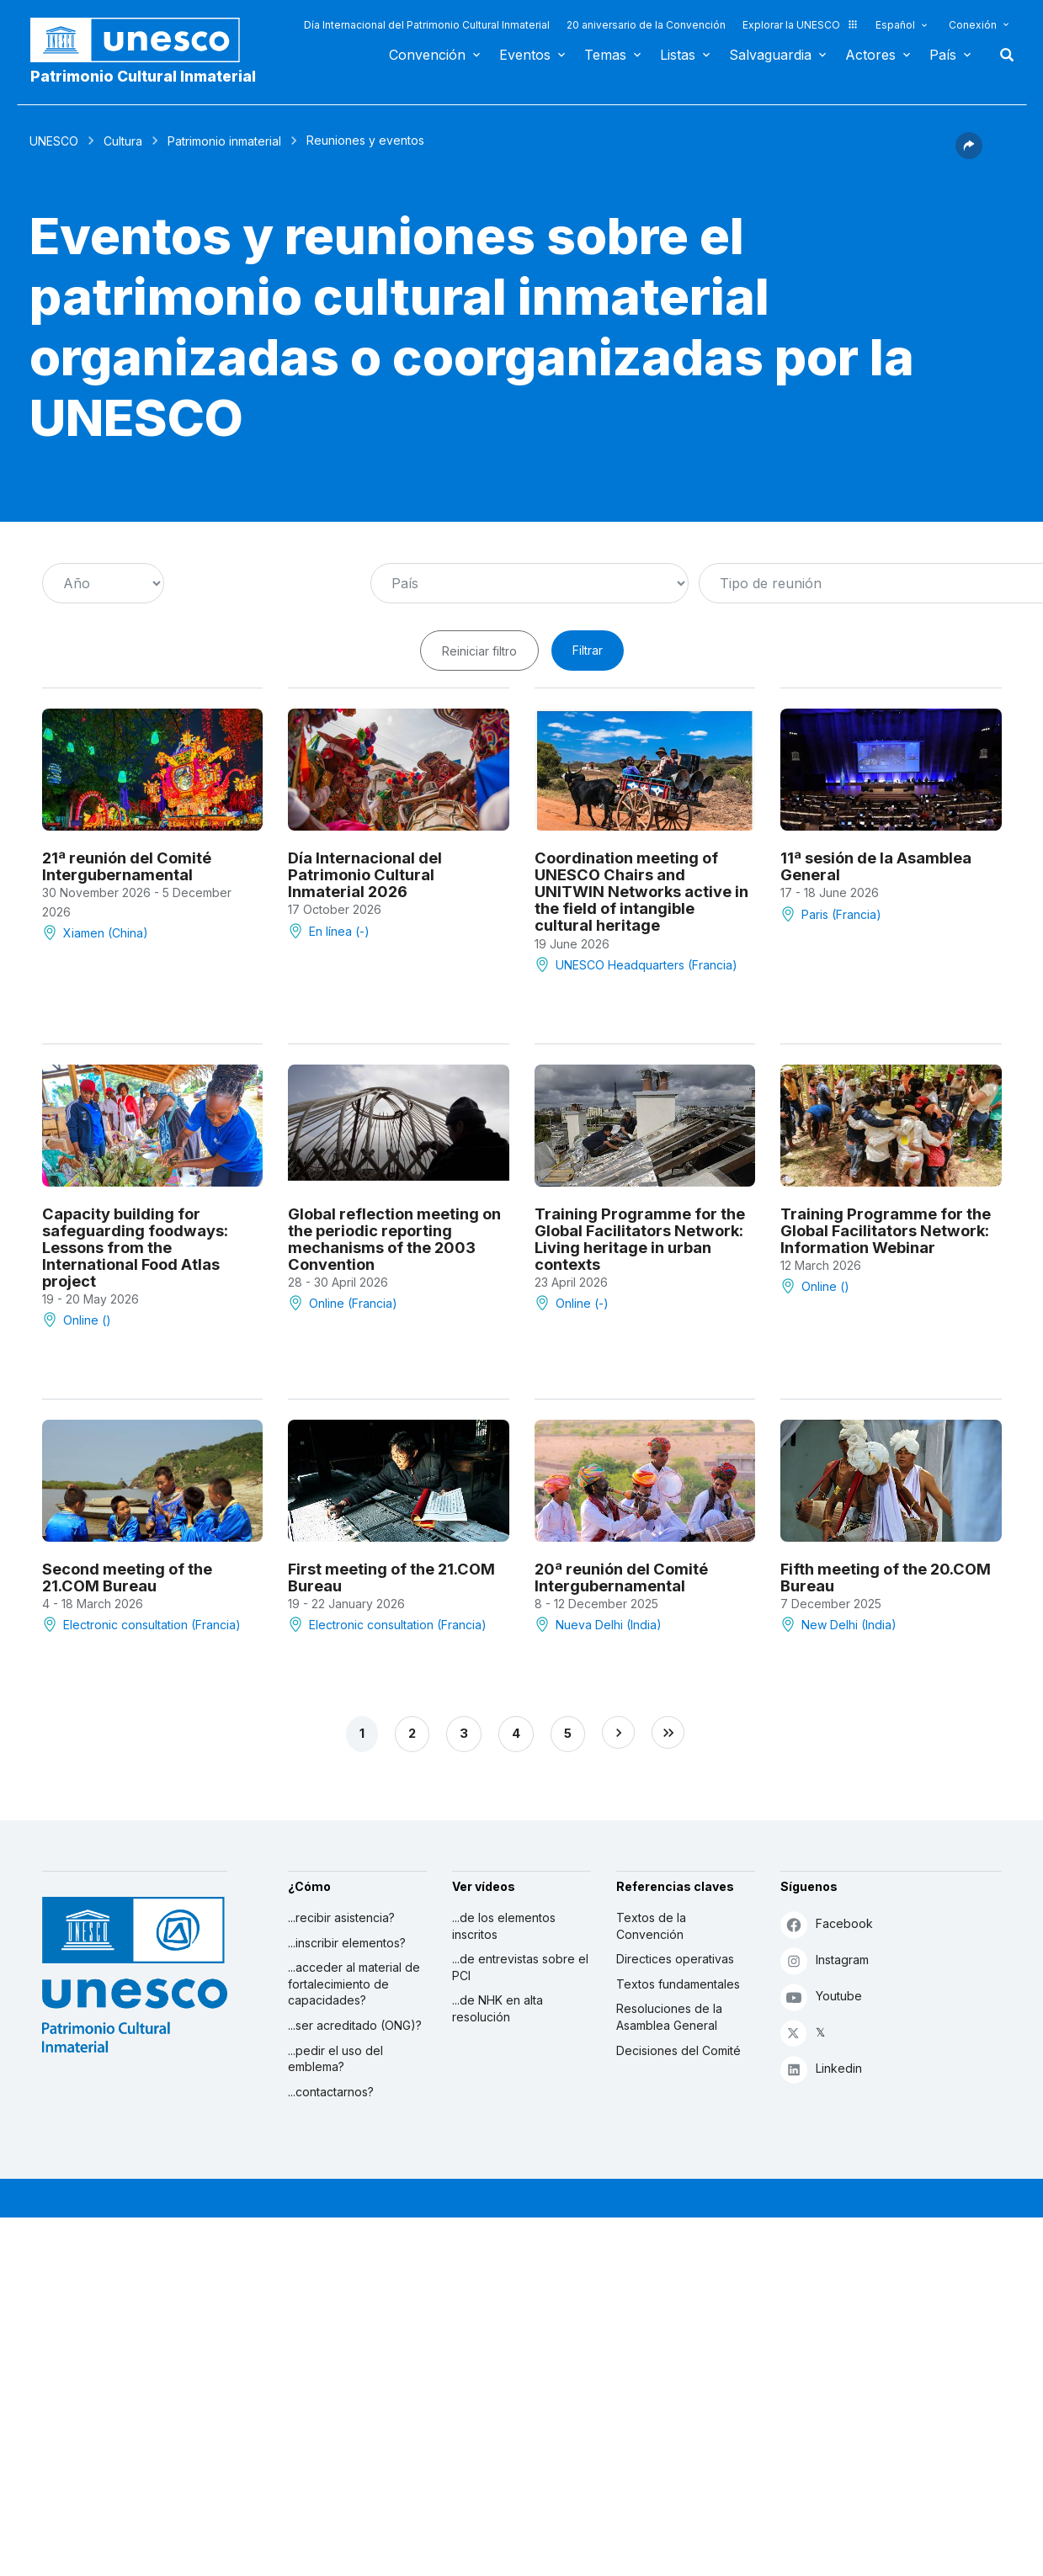 Image resolution: width=1043 pixels, height=2576 pixels. What do you see at coordinates (651, 1925) in the screenshot?
I see `Textos de la Convención` at bounding box center [651, 1925].